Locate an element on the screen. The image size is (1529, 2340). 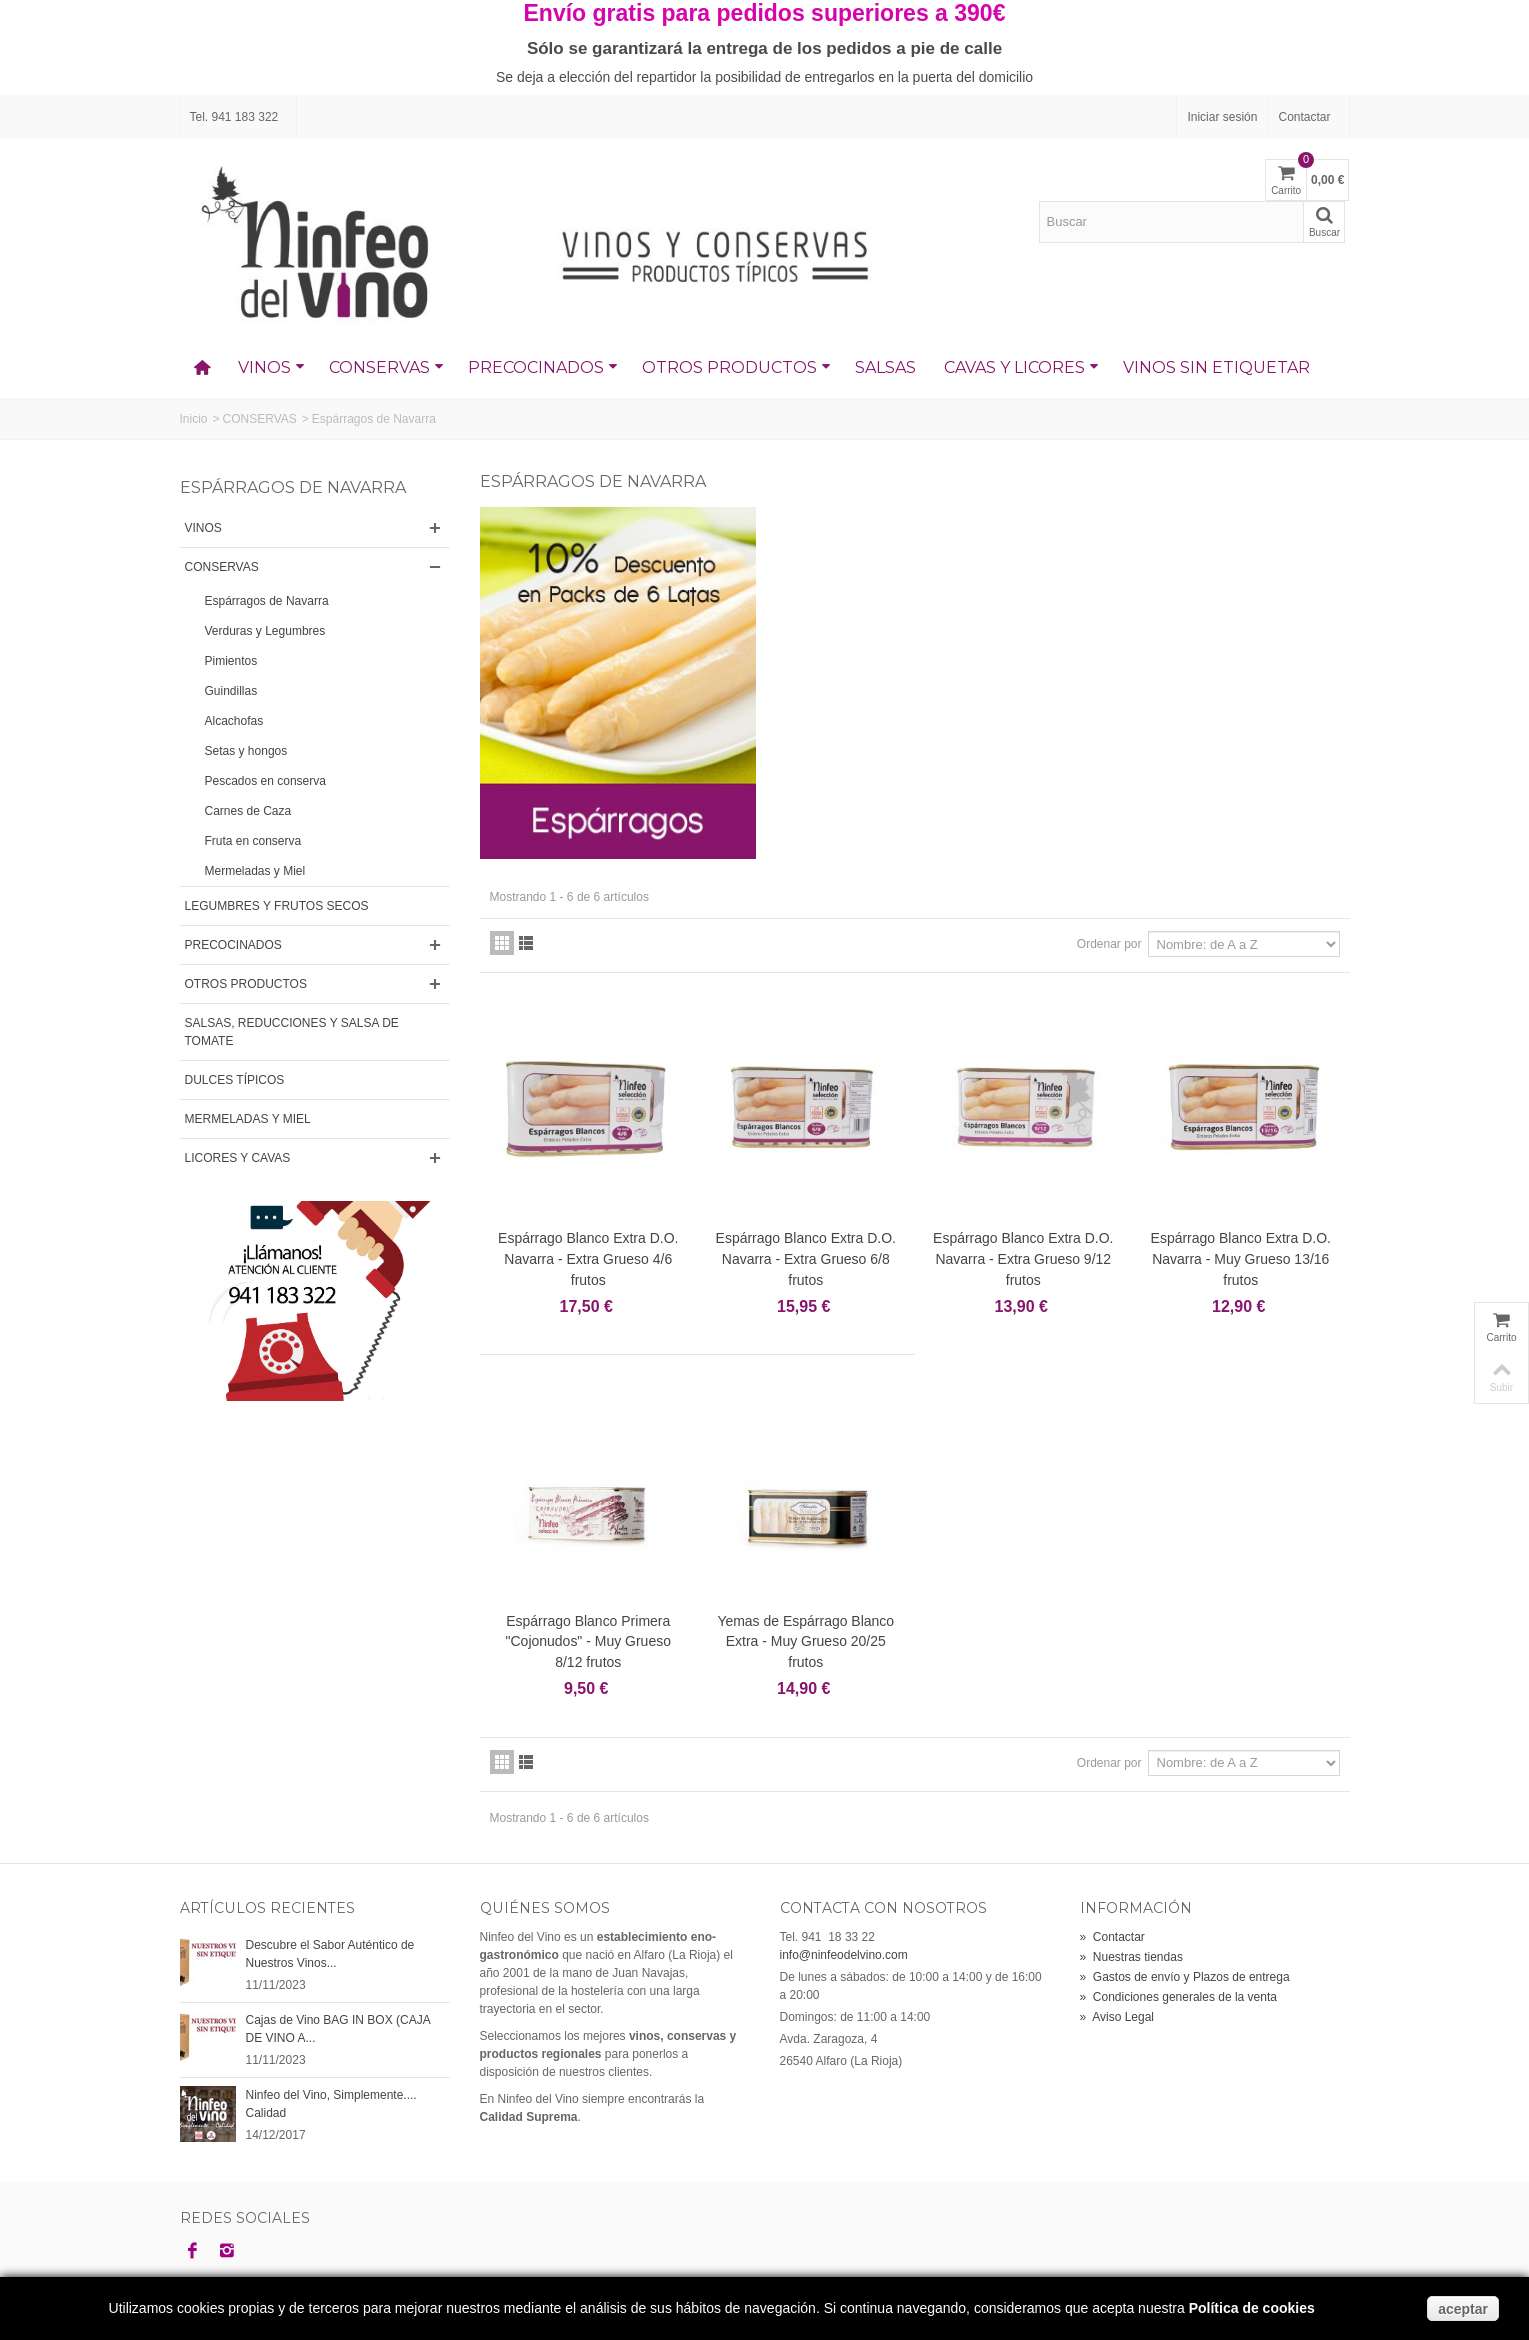
Espárrago Blanco Extra D.O. Navarra - Extra Grueso 9/12 frutos is located at coordinates (1023, 1259).